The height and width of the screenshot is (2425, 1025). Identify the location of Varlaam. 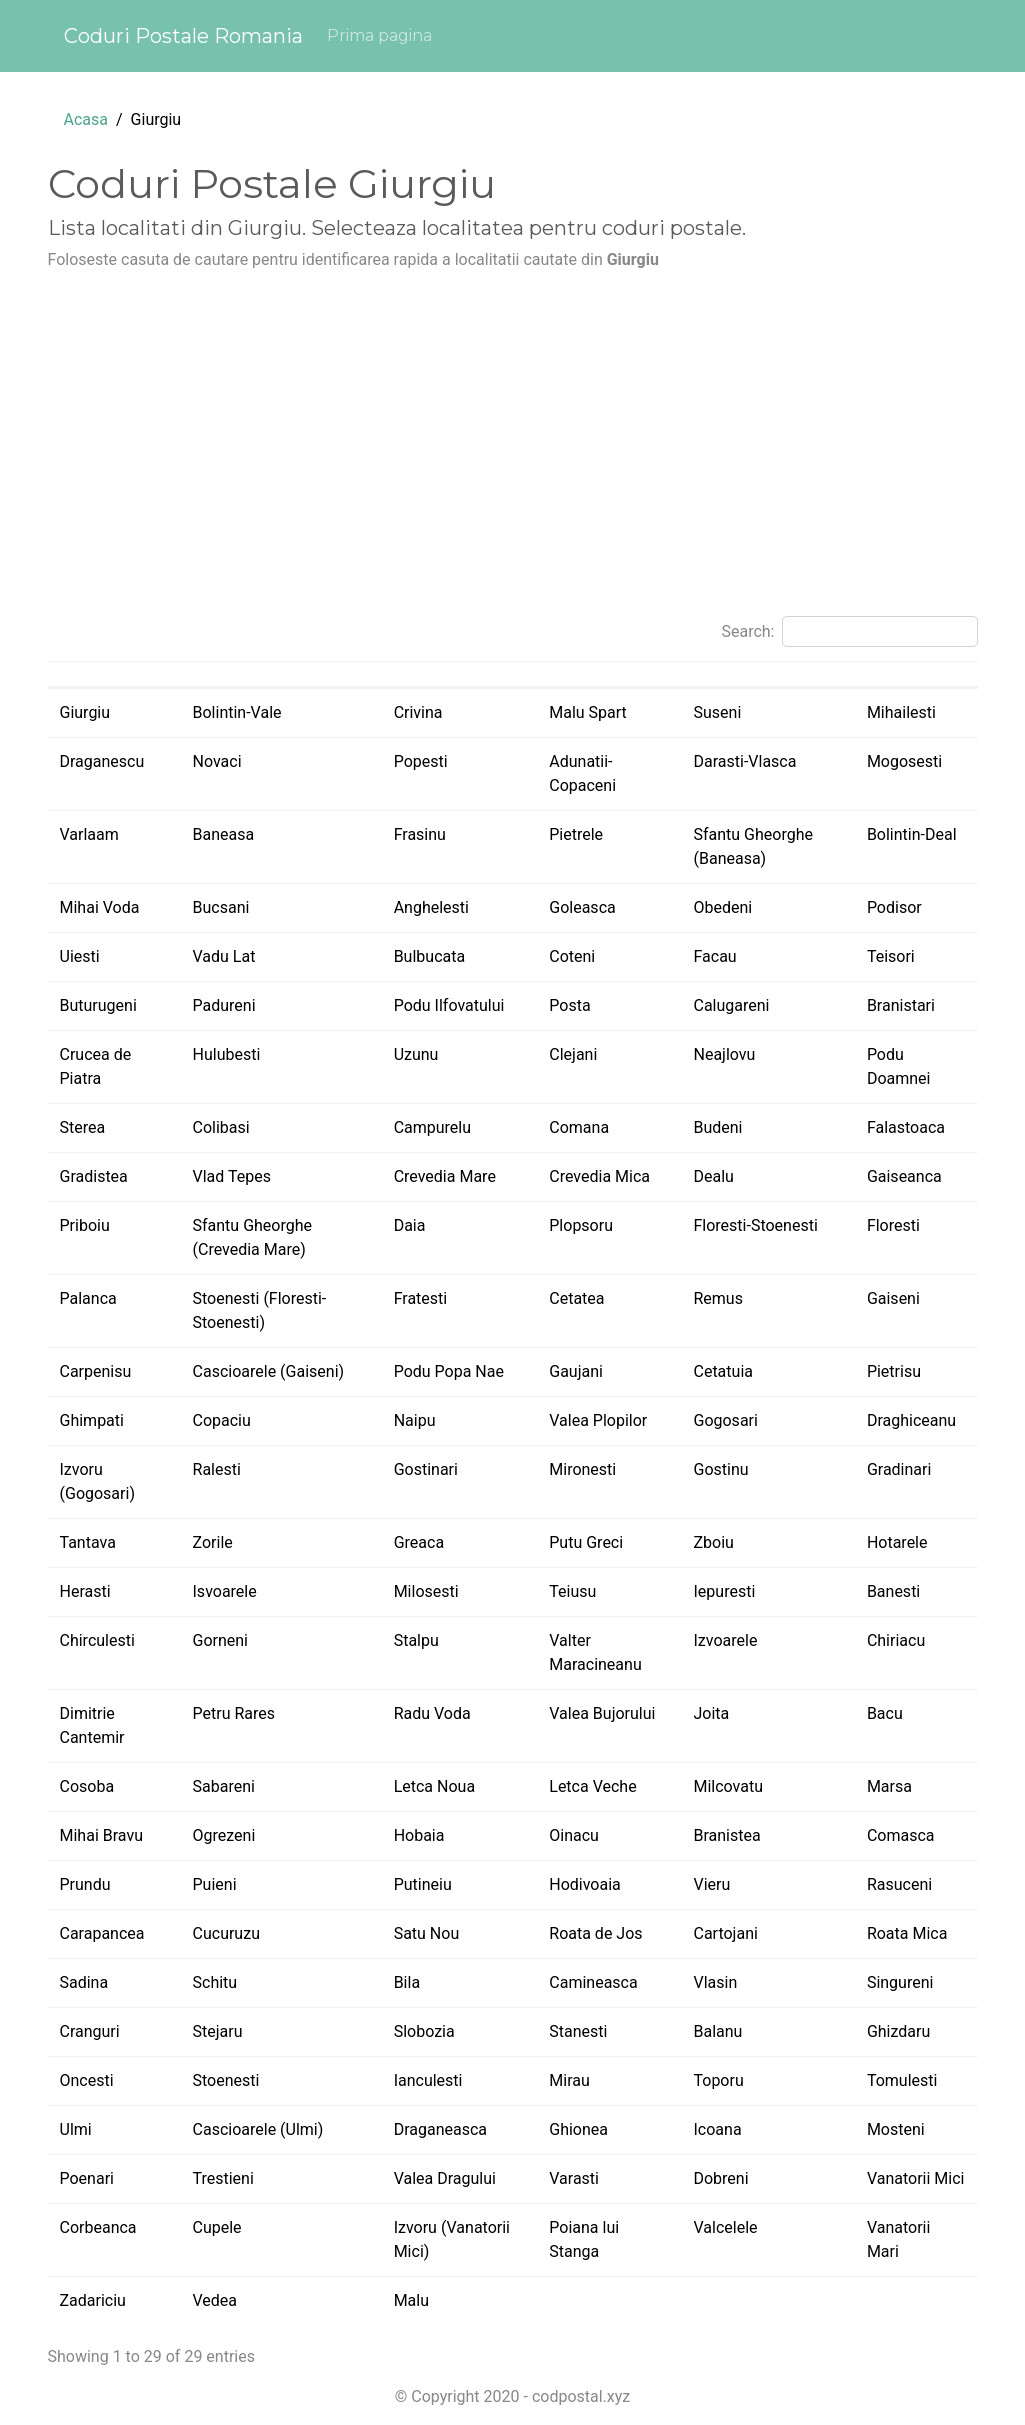
(89, 834).